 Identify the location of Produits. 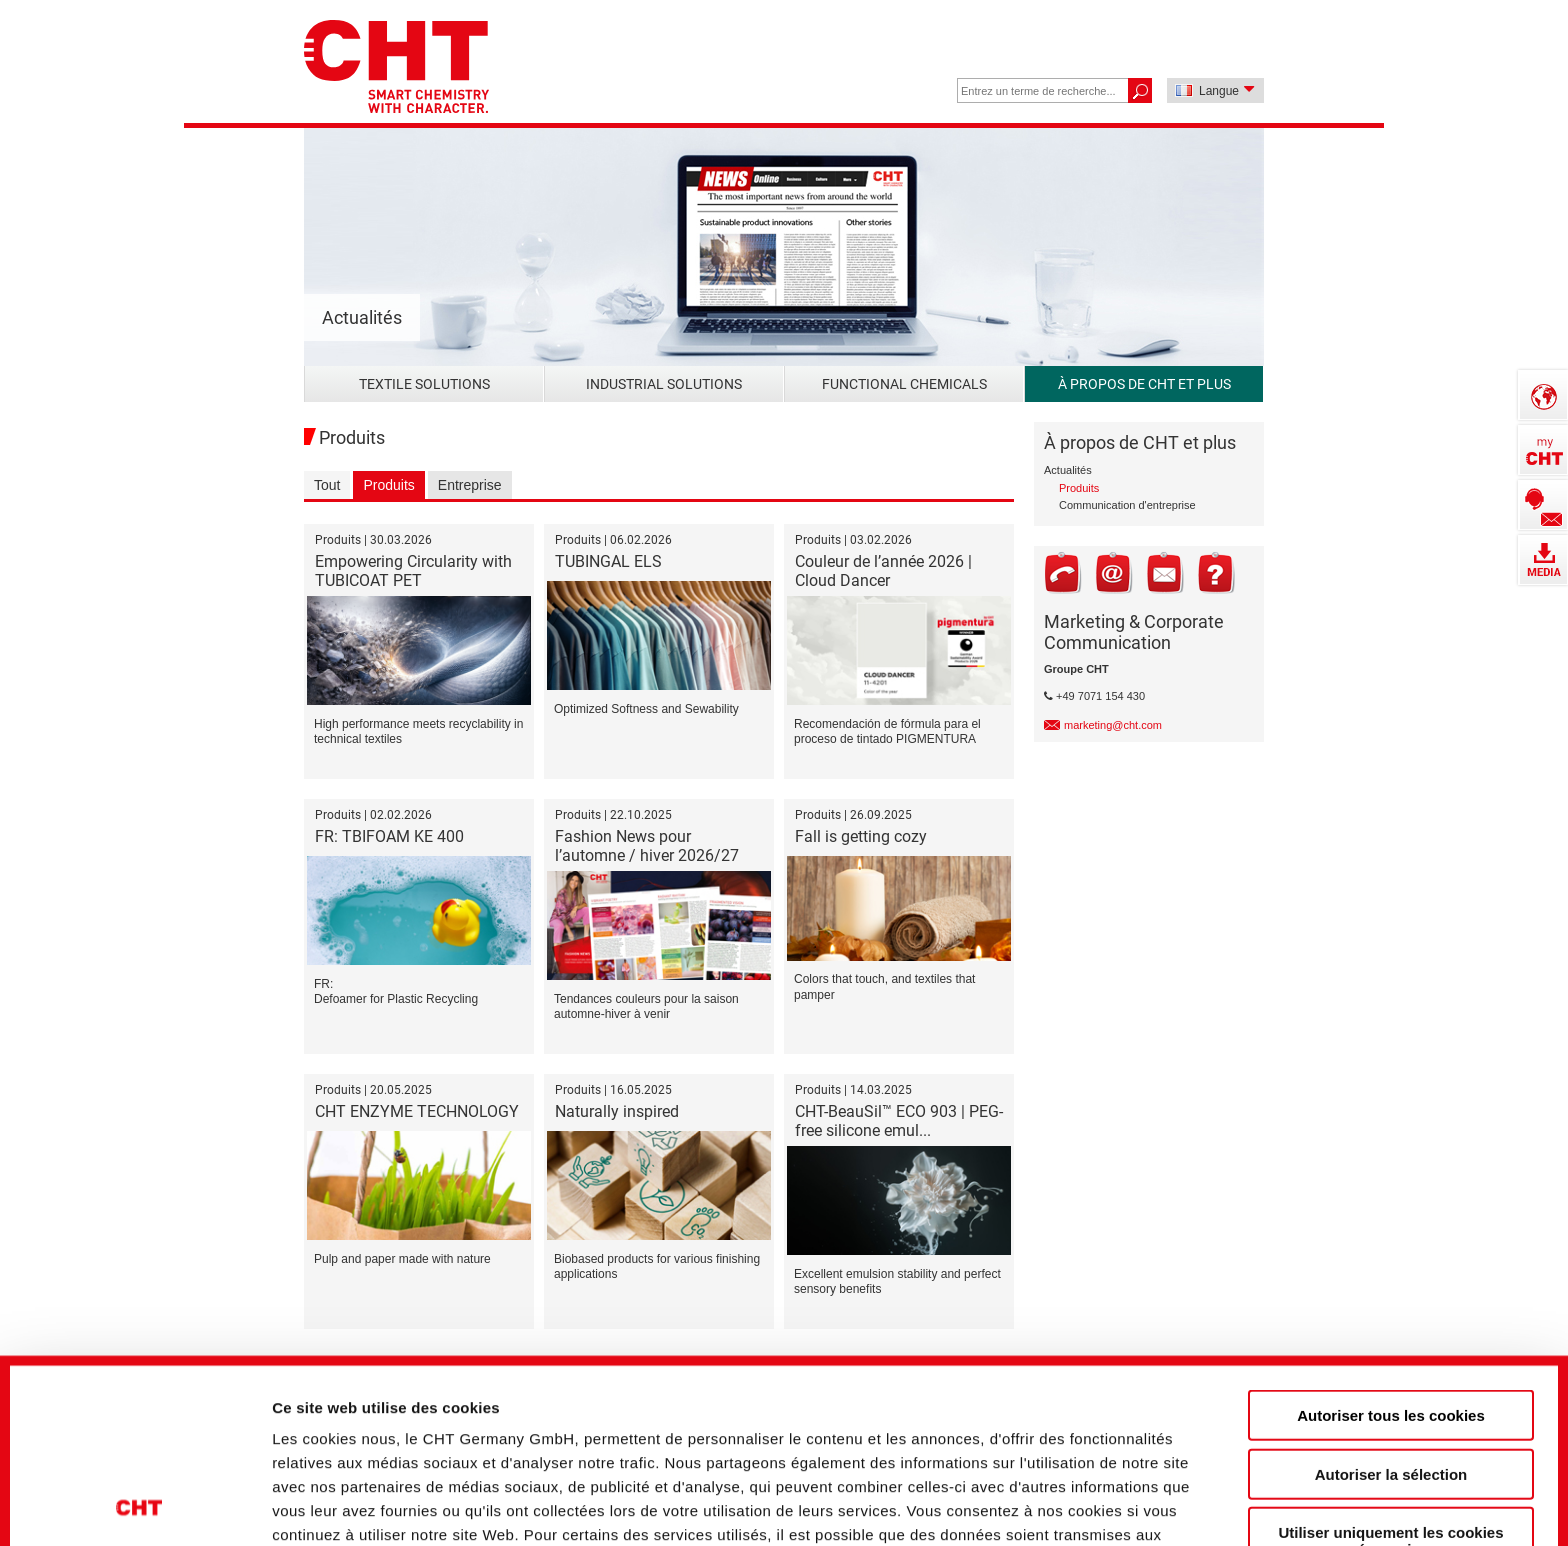
(388, 485).